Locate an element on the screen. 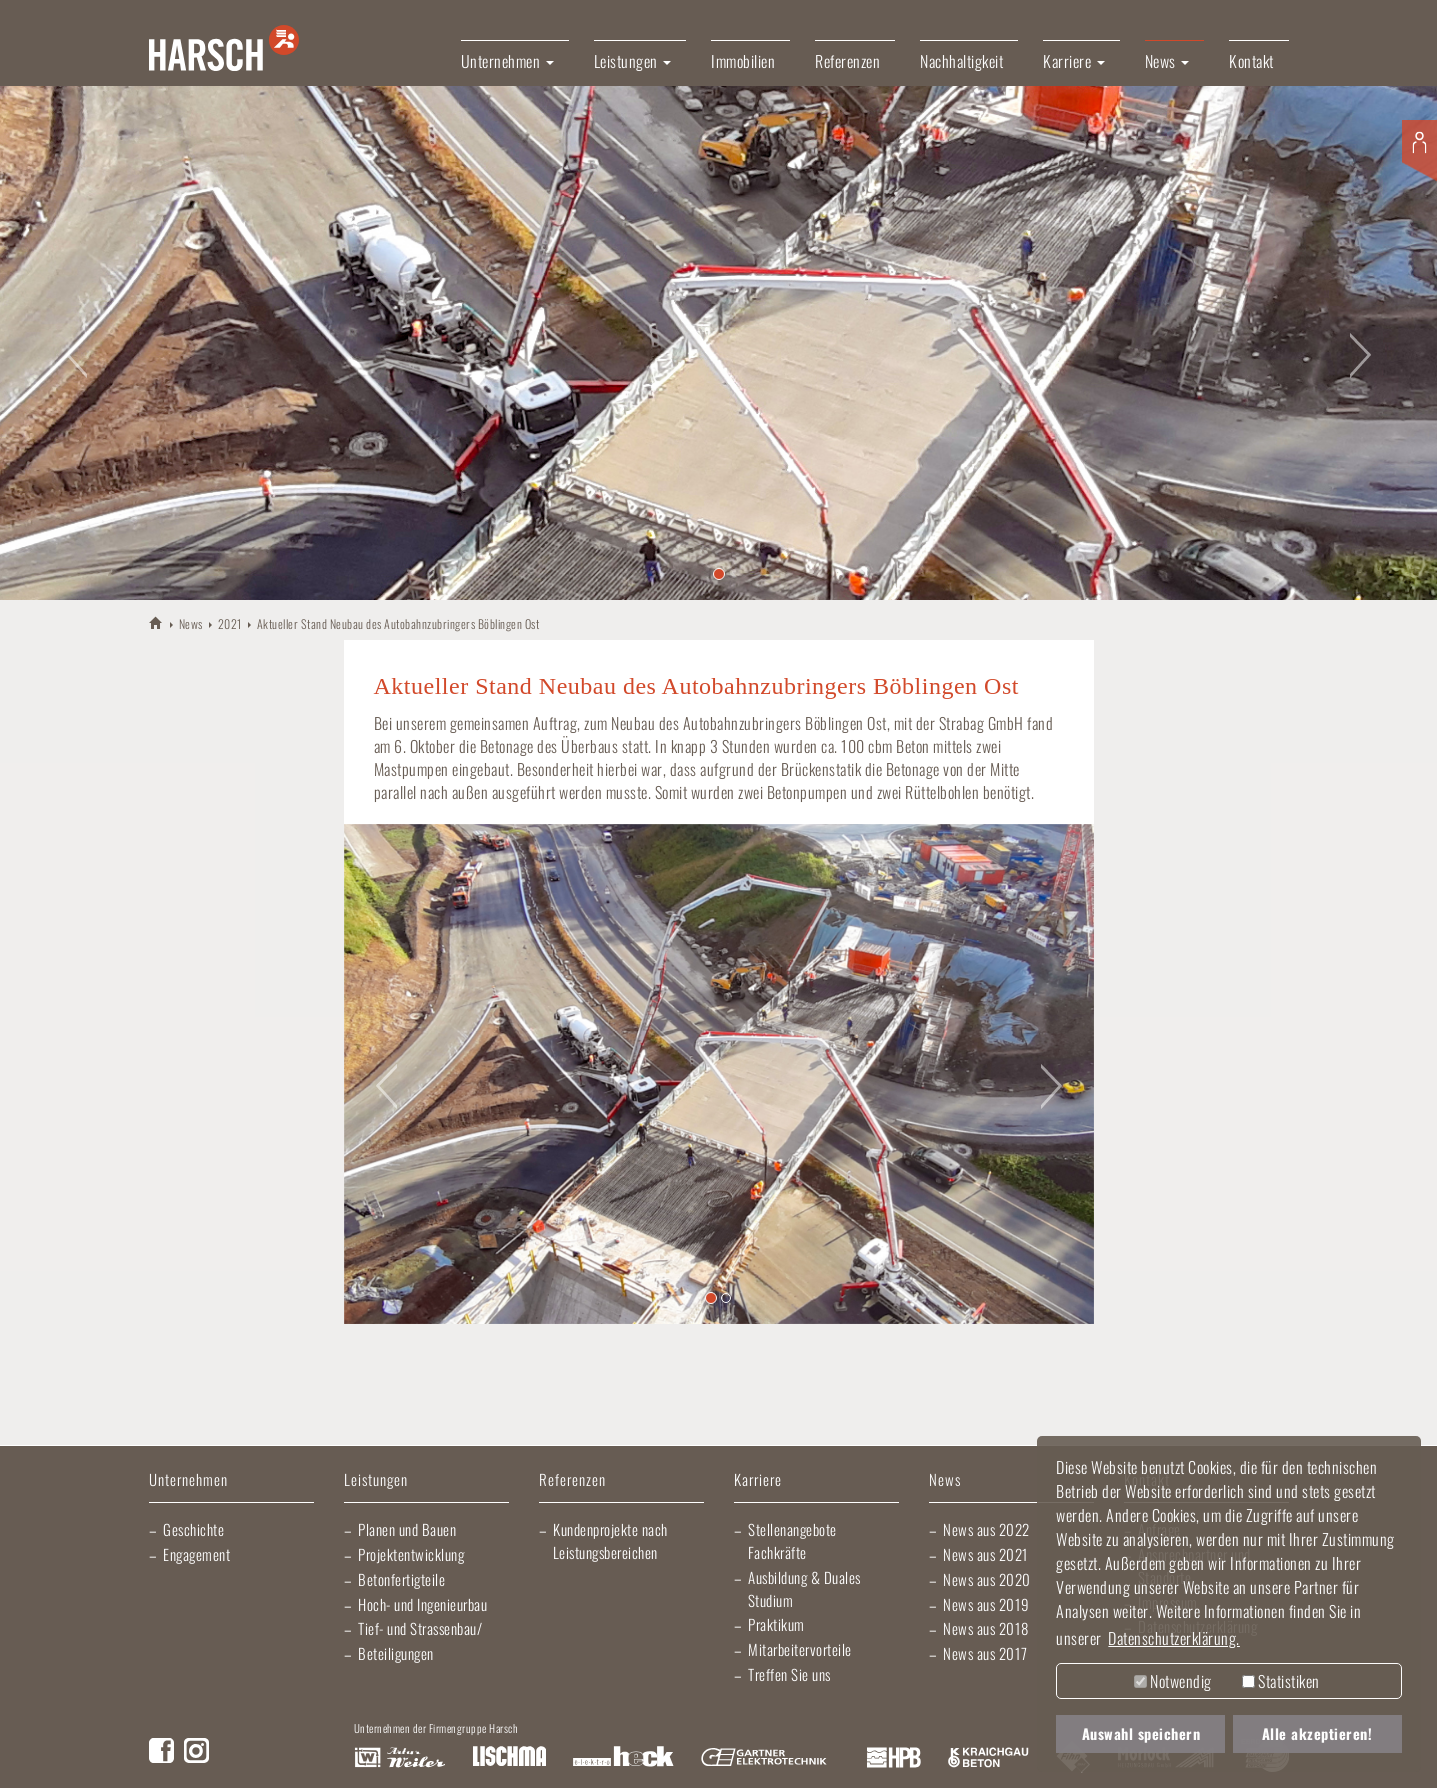 The width and height of the screenshot is (1437, 1788). News [button] is located at coordinates (1167, 61).